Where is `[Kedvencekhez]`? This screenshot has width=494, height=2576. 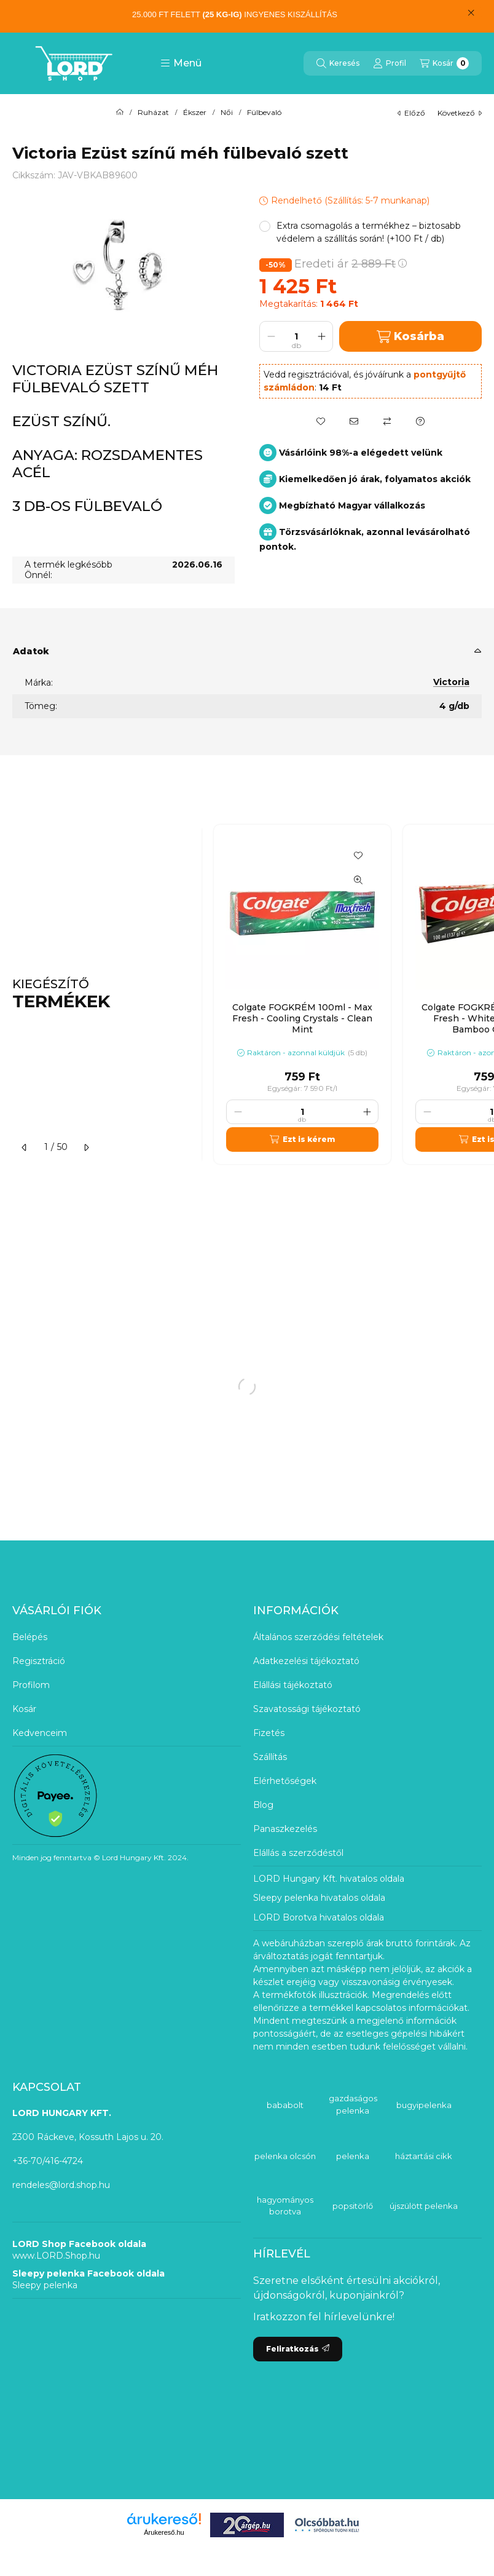 [Kedvencekhez] is located at coordinates (320, 421).